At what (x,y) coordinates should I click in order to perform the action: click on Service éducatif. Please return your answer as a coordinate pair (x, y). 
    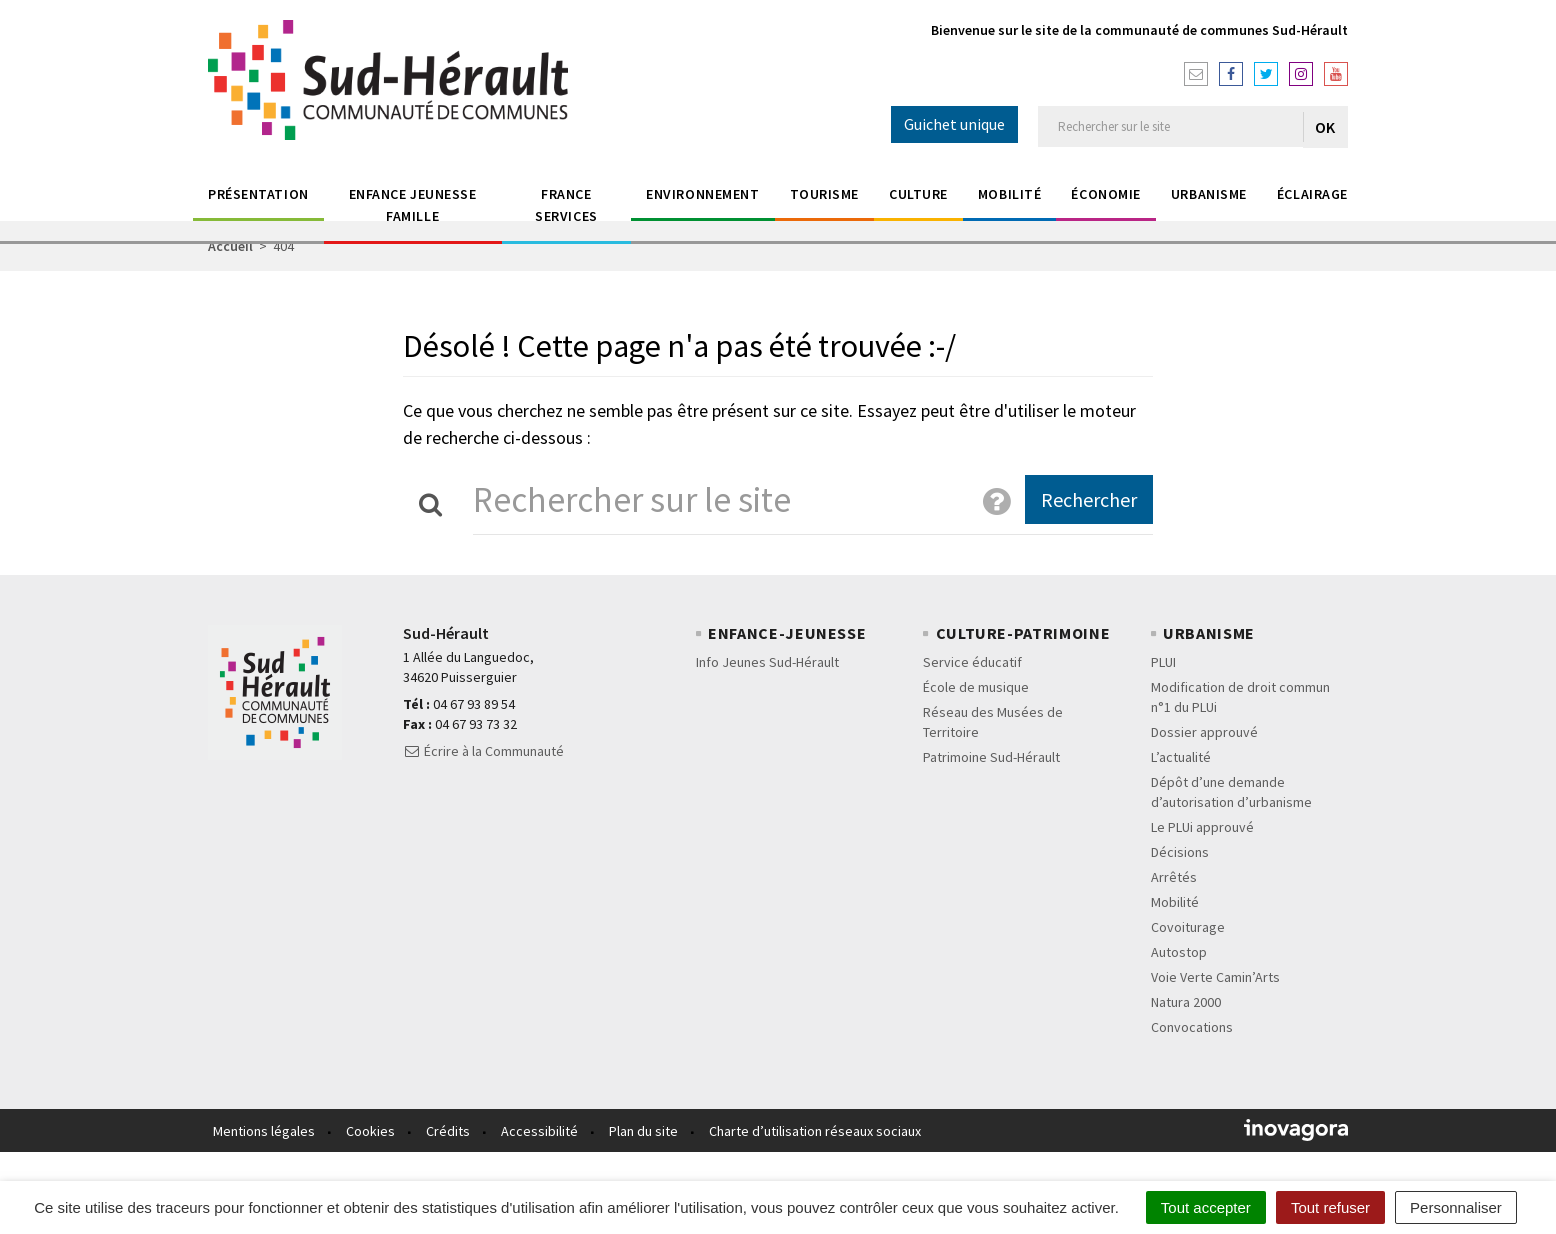
    Looking at the image, I should click on (972, 662).